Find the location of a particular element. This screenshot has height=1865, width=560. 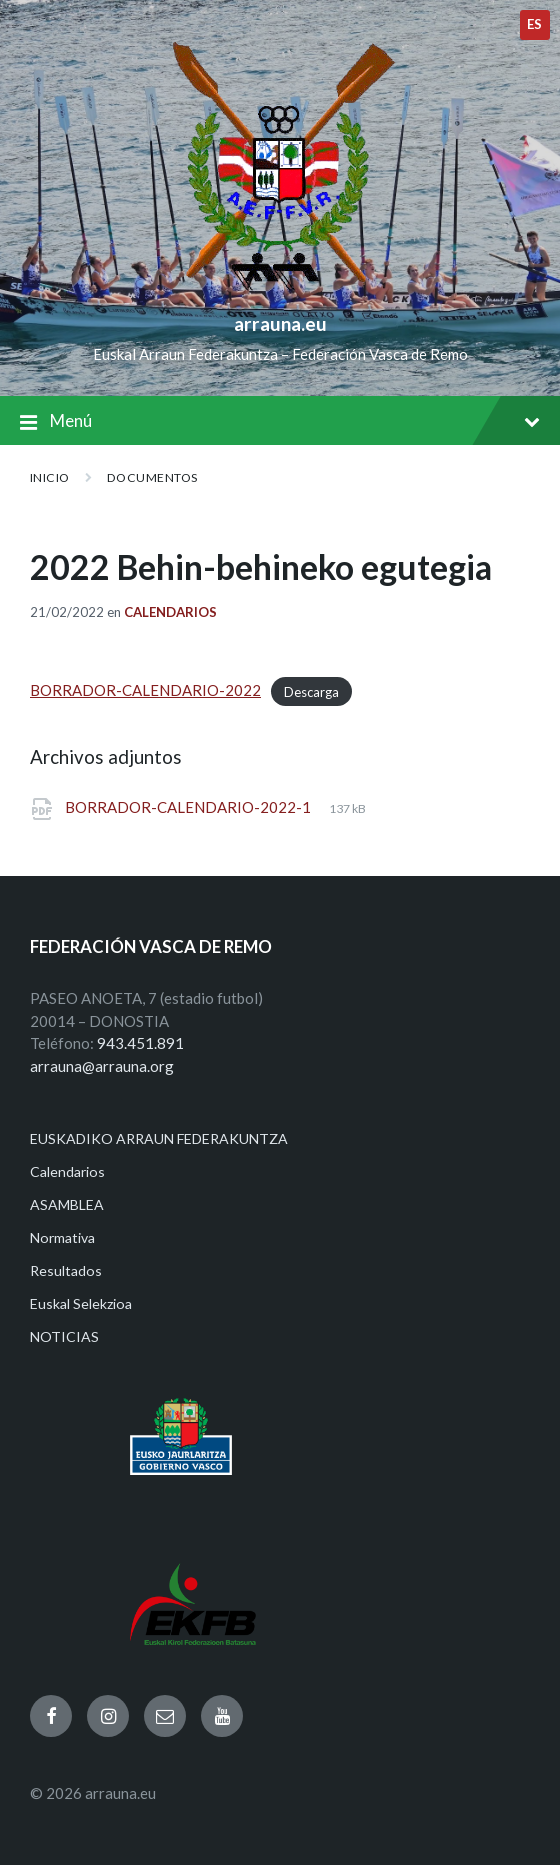

Calendarios is located at coordinates (170, 612).